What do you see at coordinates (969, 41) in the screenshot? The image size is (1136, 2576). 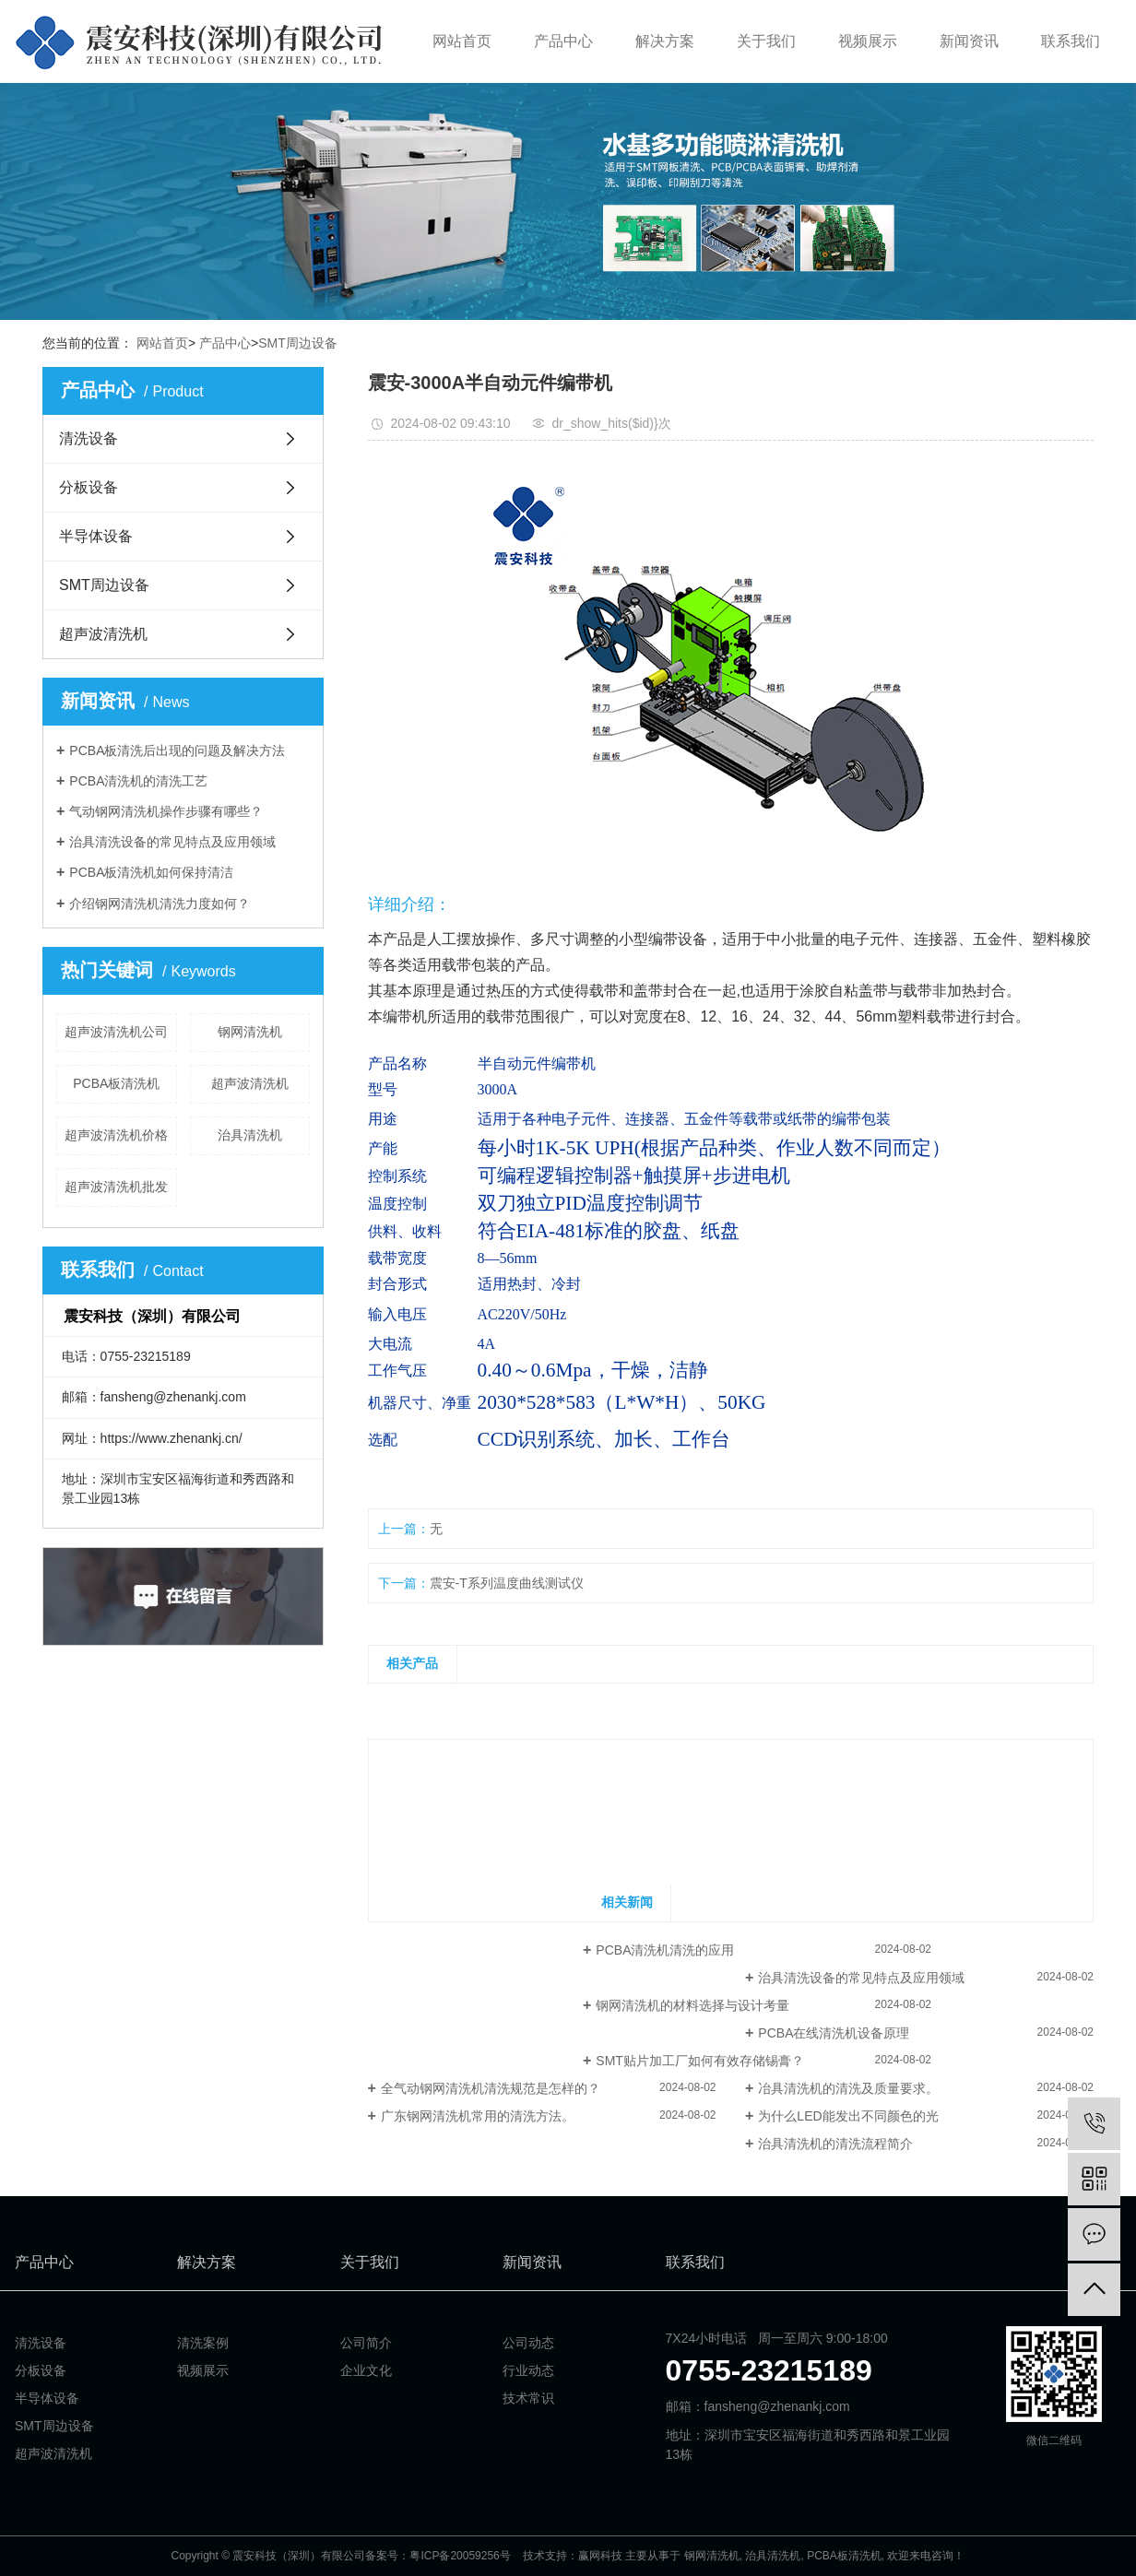 I see `新闻资讯` at bounding box center [969, 41].